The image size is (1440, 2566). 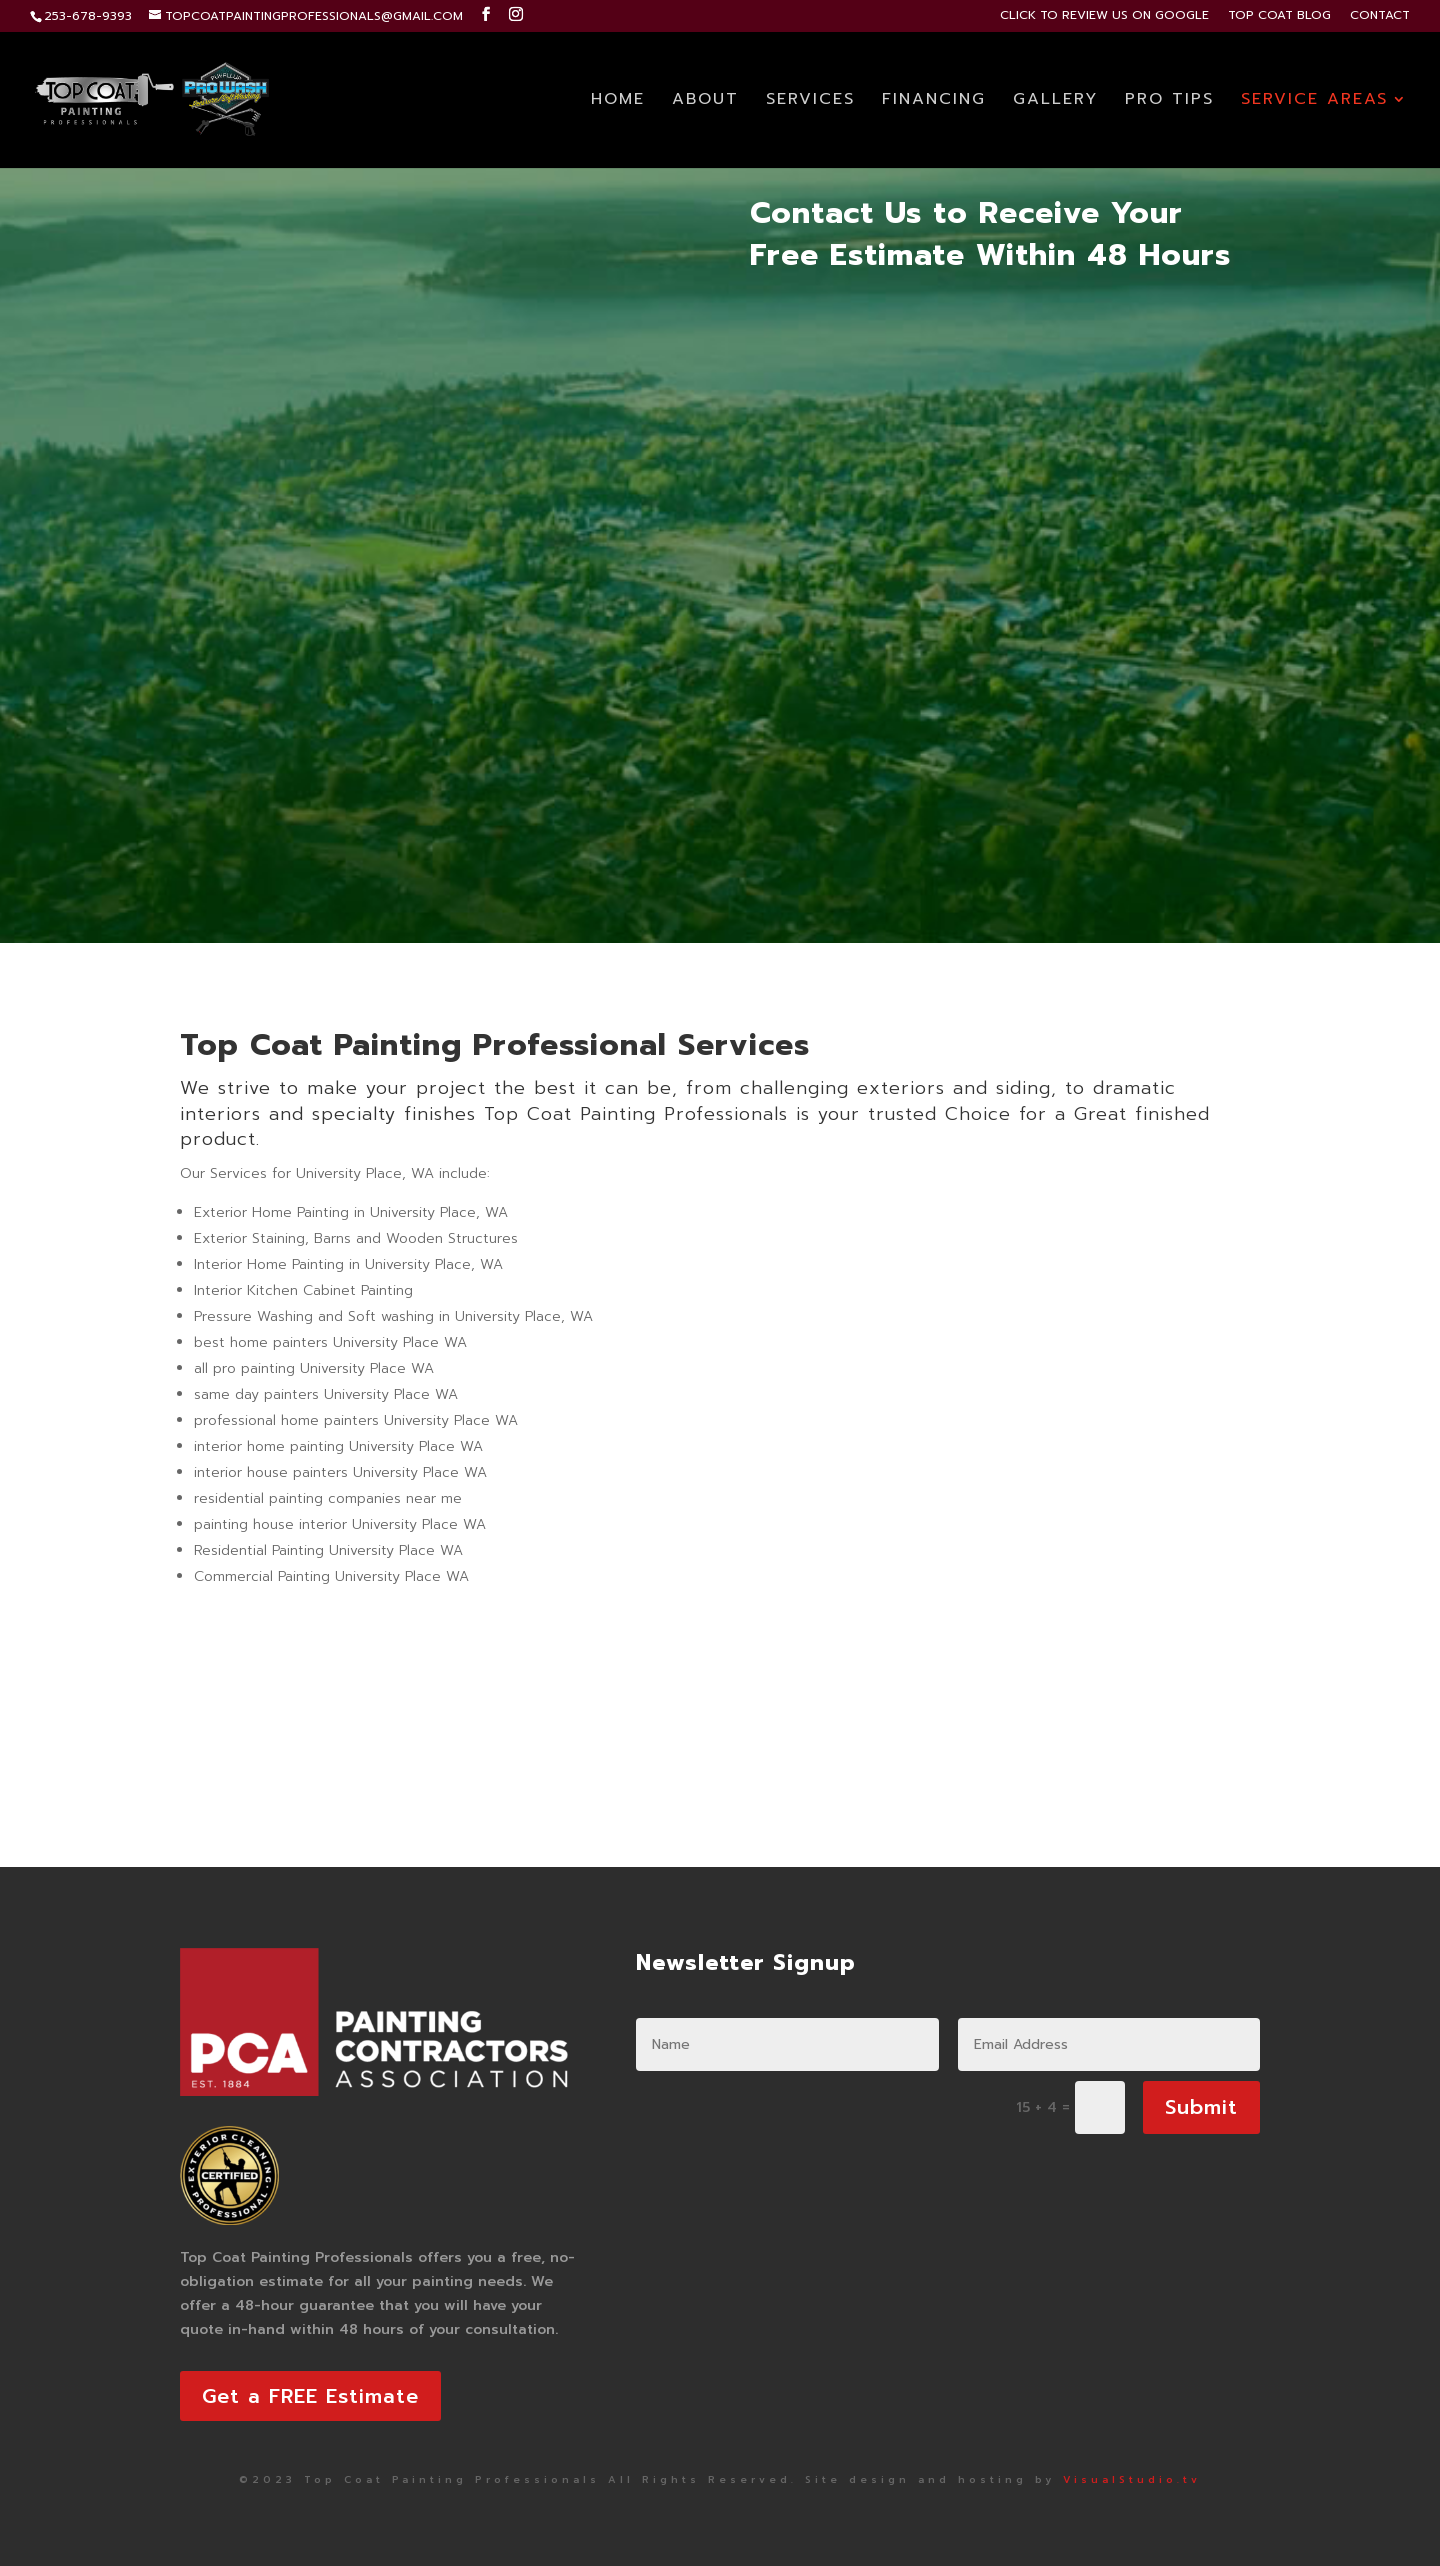 I want to click on Get a FREE Estimate, so click(x=310, y=2396).